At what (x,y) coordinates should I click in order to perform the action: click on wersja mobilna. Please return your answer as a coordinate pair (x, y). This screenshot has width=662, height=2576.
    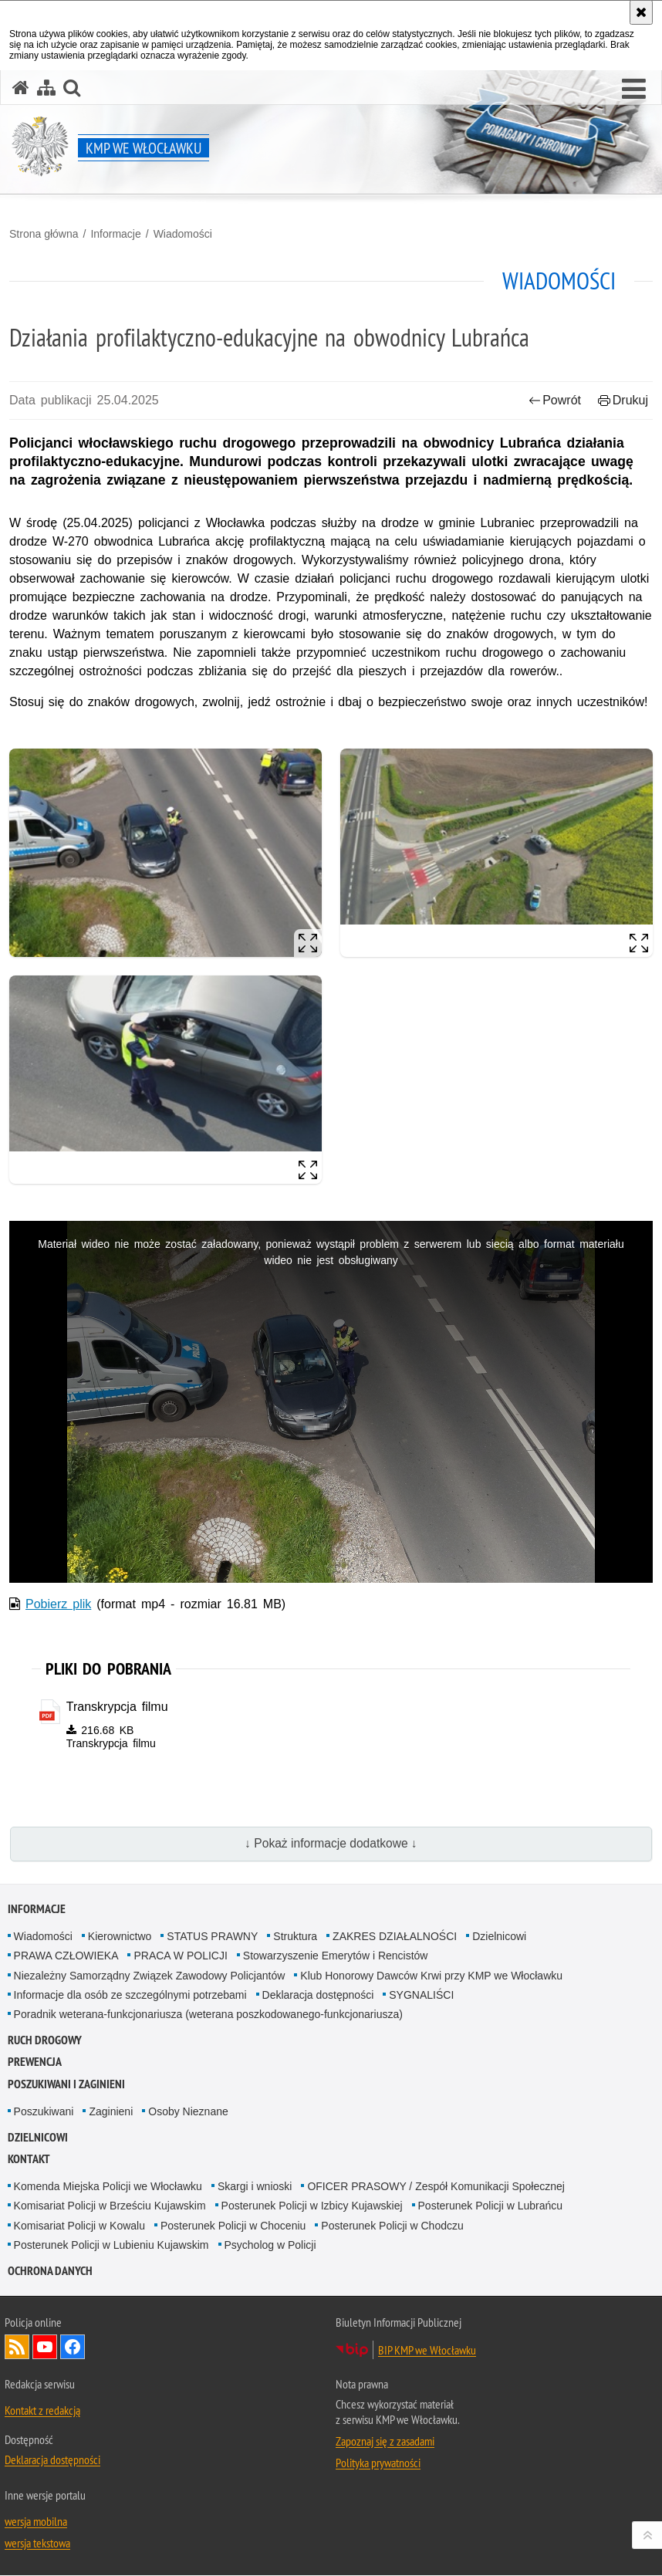
    Looking at the image, I should click on (36, 2522).